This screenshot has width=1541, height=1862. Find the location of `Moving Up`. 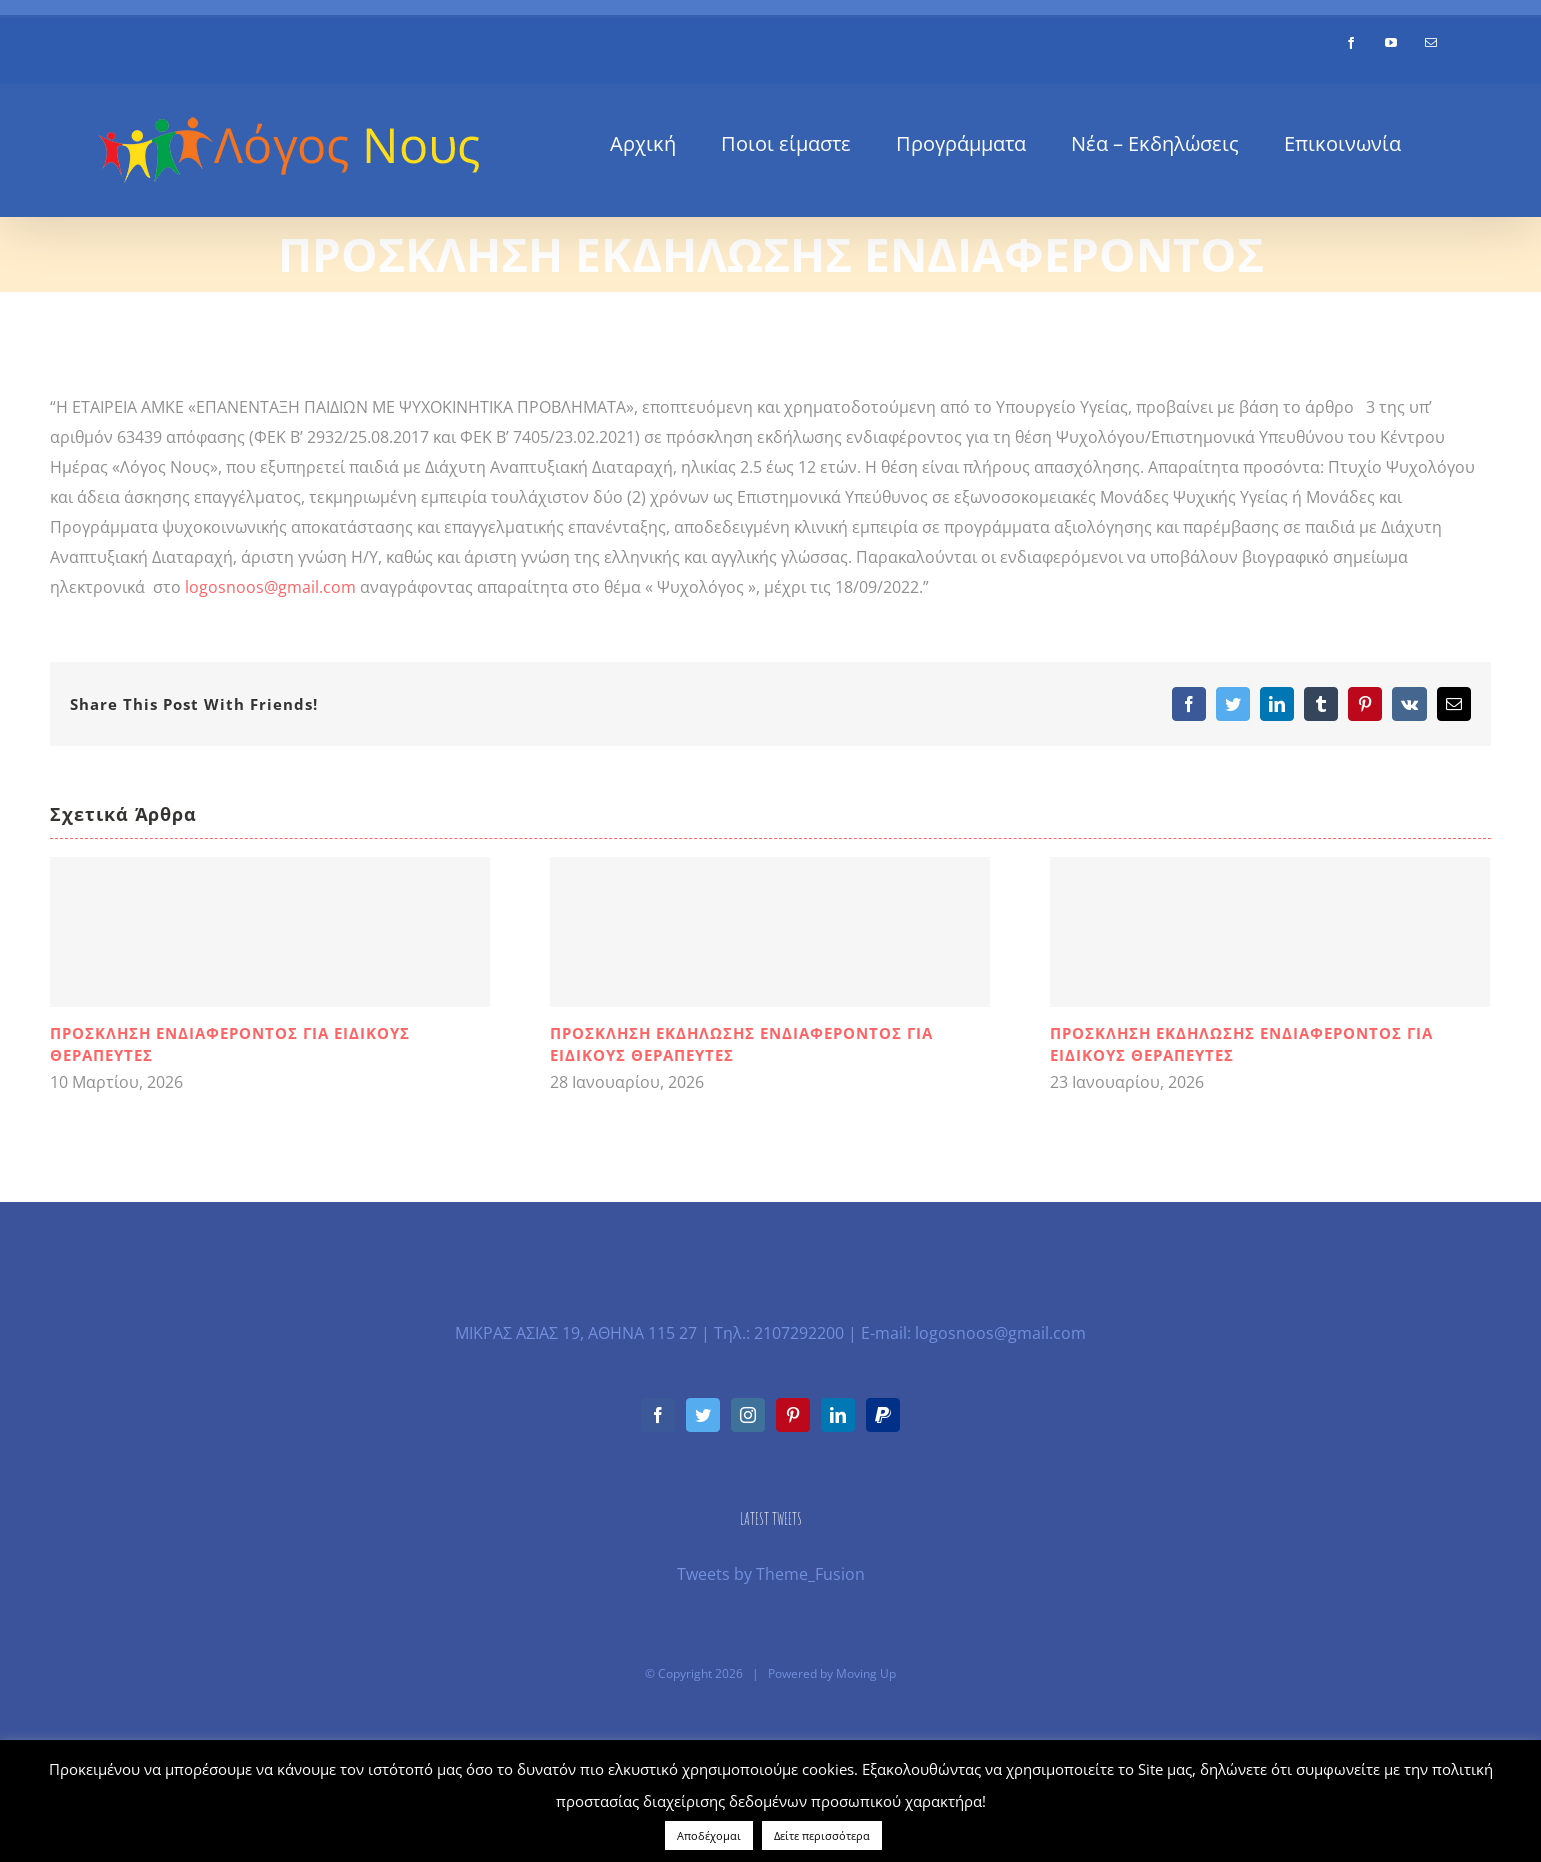

Moving Up is located at coordinates (866, 1673).